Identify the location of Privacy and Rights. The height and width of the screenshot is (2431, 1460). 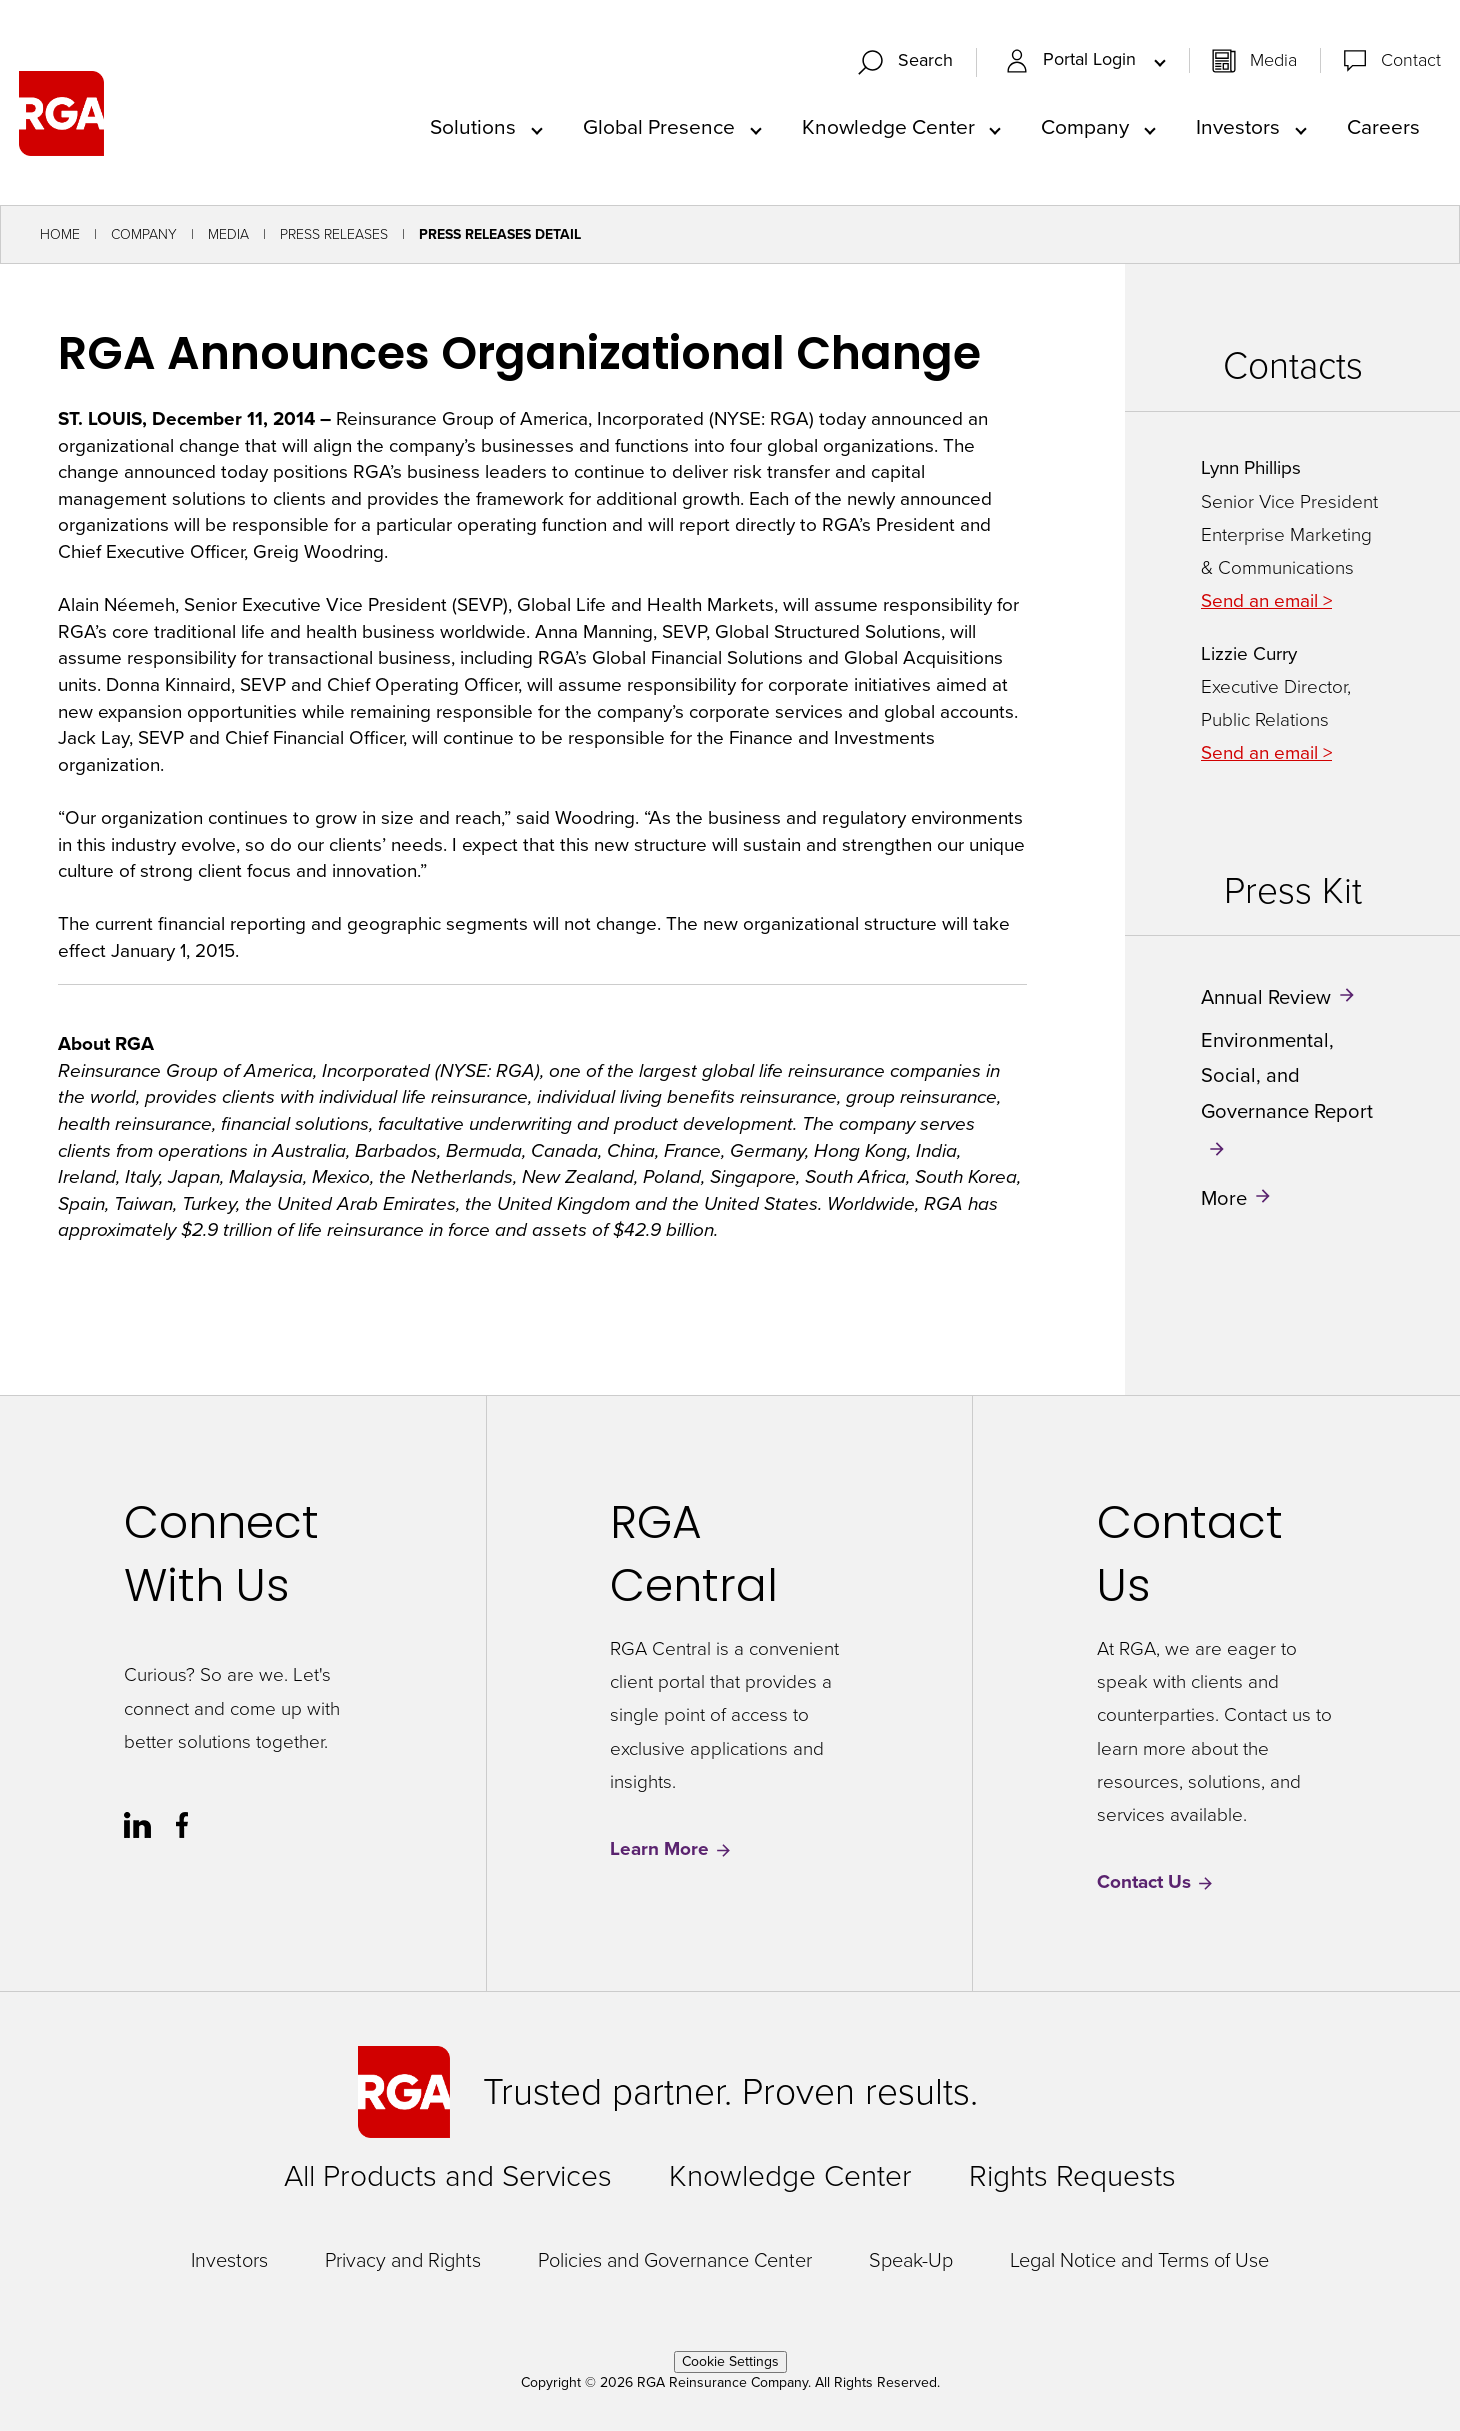
(403, 2260).